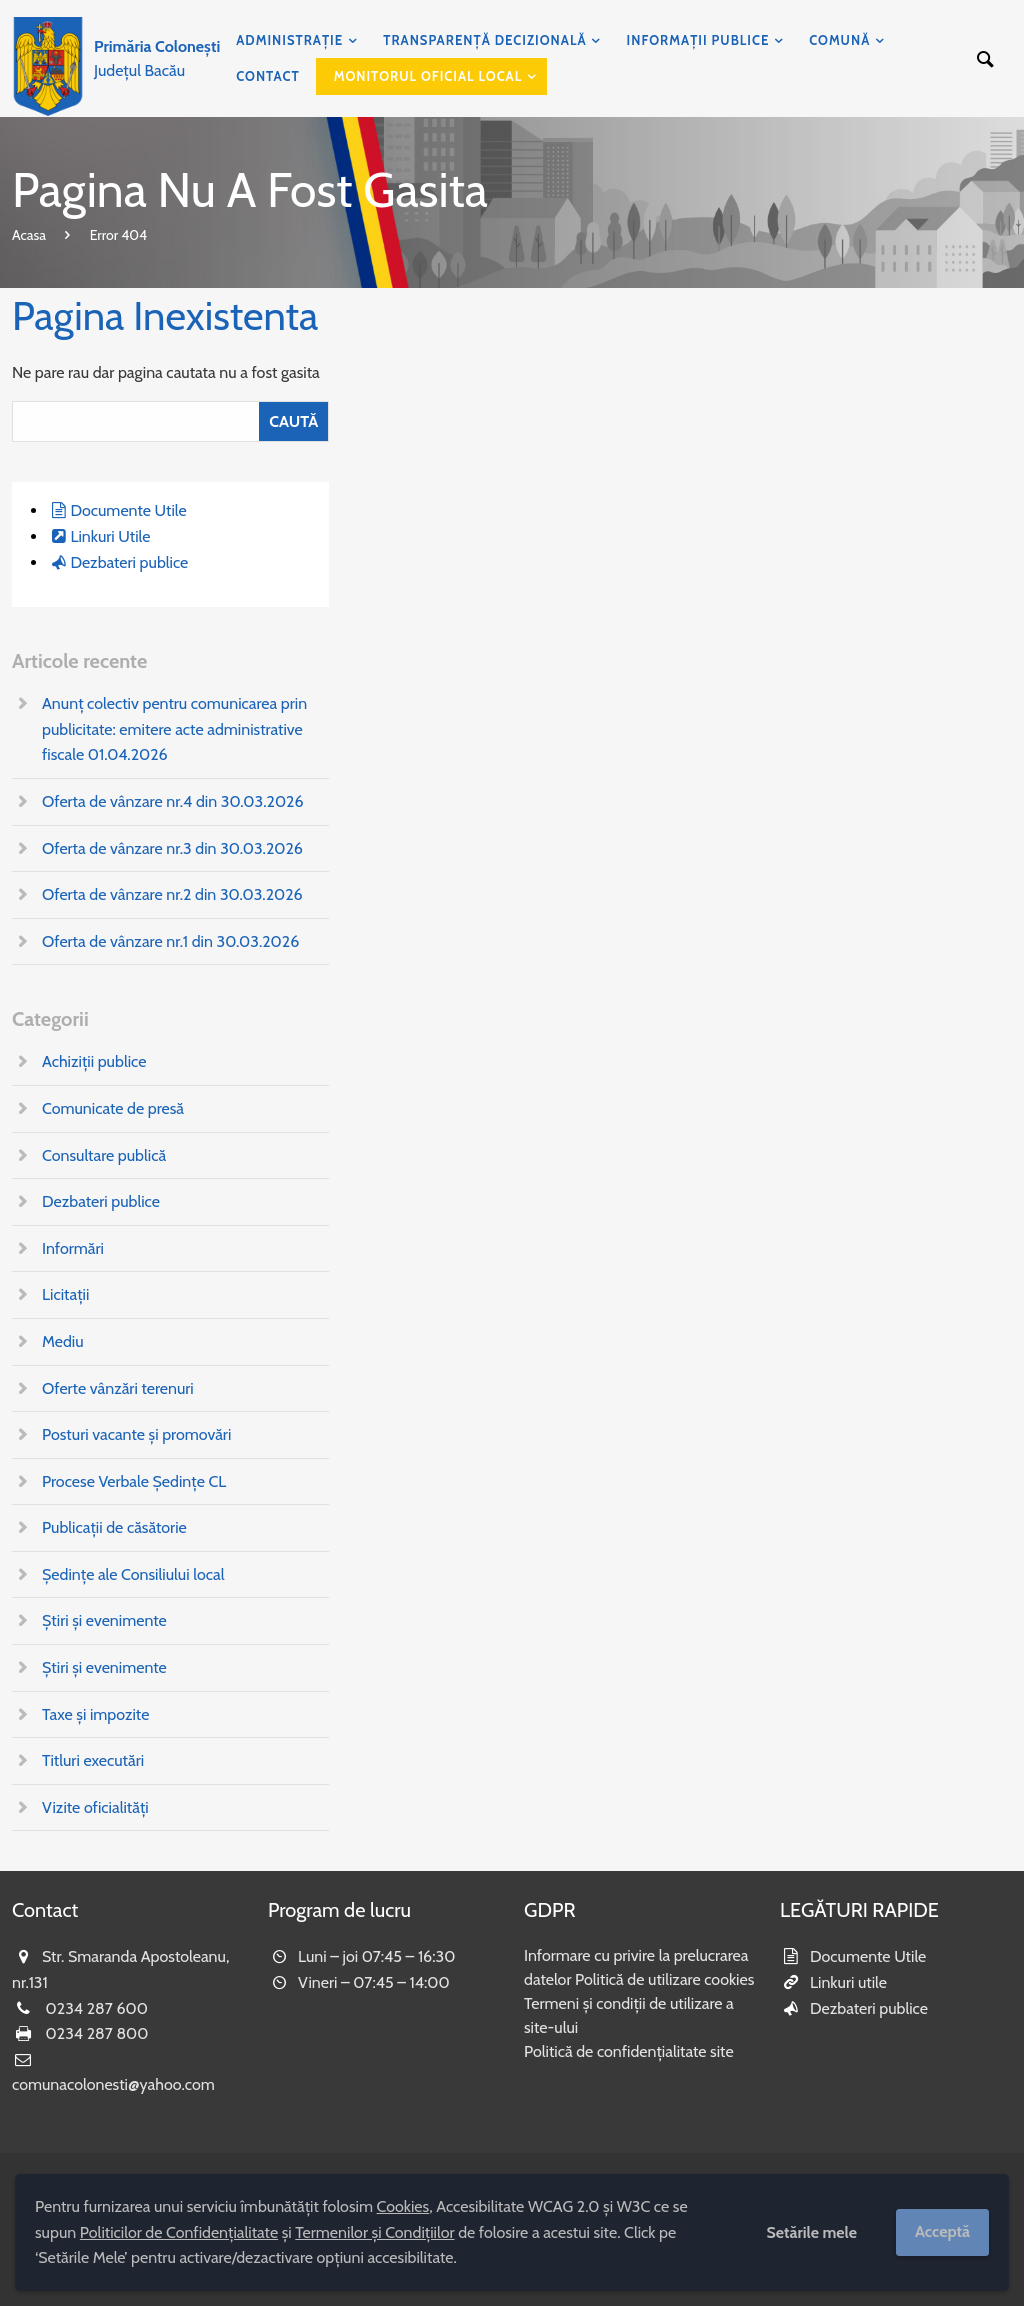  What do you see at coordinates (136, 1434) in the screenshot?
I see `Posturi vacante și promovări` at bounding box center [136, 1434].